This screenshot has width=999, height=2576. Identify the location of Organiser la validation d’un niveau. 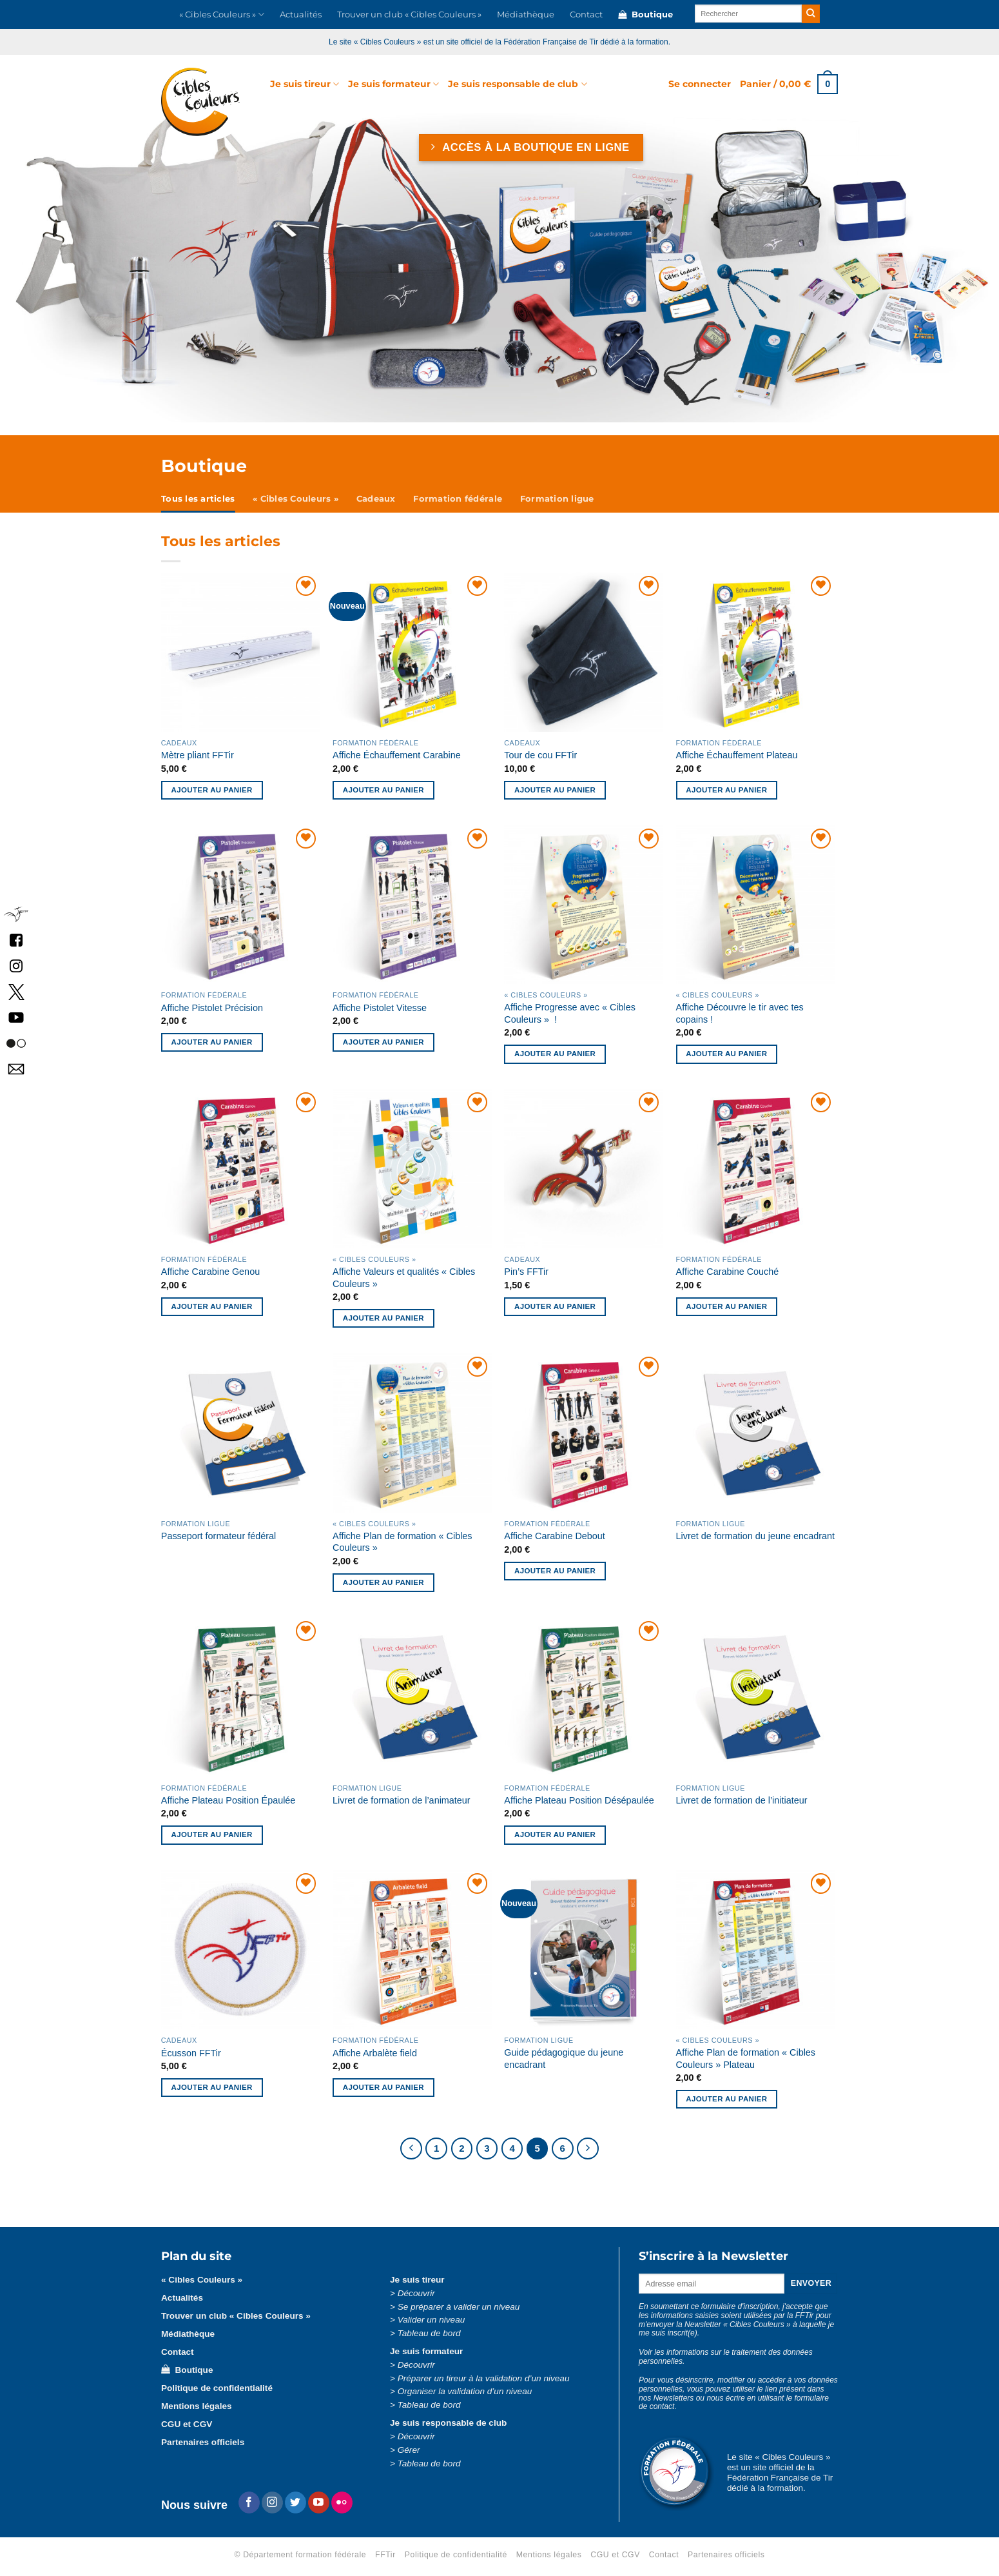
(465, 2391).